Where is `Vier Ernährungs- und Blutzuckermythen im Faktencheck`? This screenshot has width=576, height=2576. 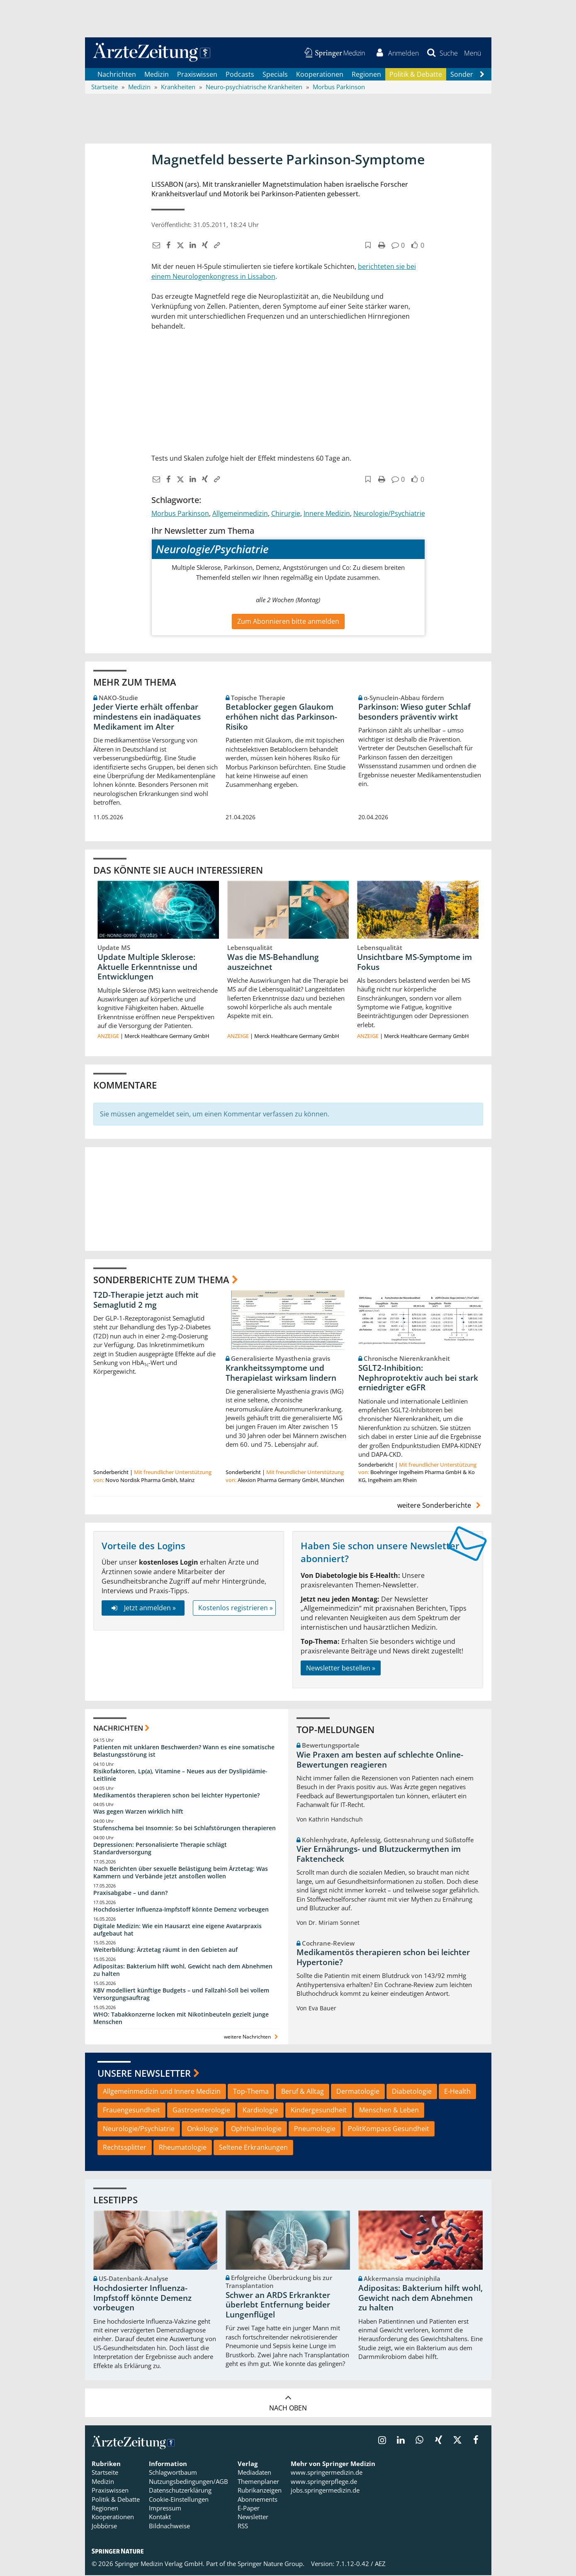 Vier Ernährungs- und Blutzuckermythen im Faktencheck is located at coordinates (379, 1854).